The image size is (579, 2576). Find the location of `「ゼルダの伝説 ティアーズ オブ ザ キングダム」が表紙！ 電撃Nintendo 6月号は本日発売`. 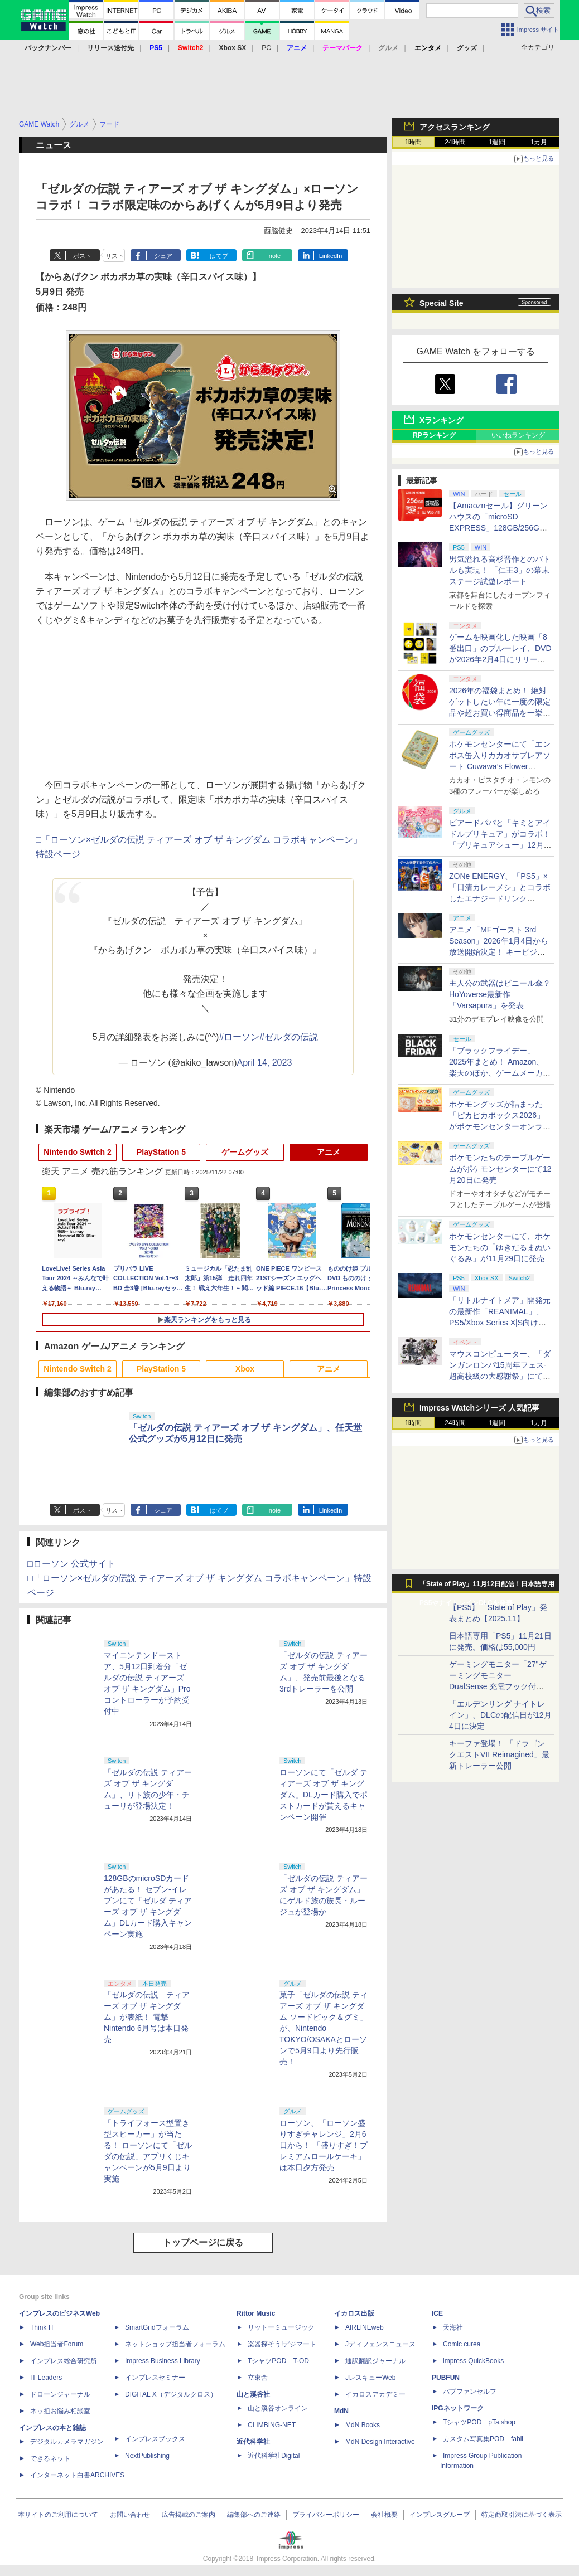

「ゼルダの伝説 ティアーズ オブ ザ キングダム」が表紙！ 電撃Nintendo 6月号は本日発売 is located at coordinates (147, 2017).